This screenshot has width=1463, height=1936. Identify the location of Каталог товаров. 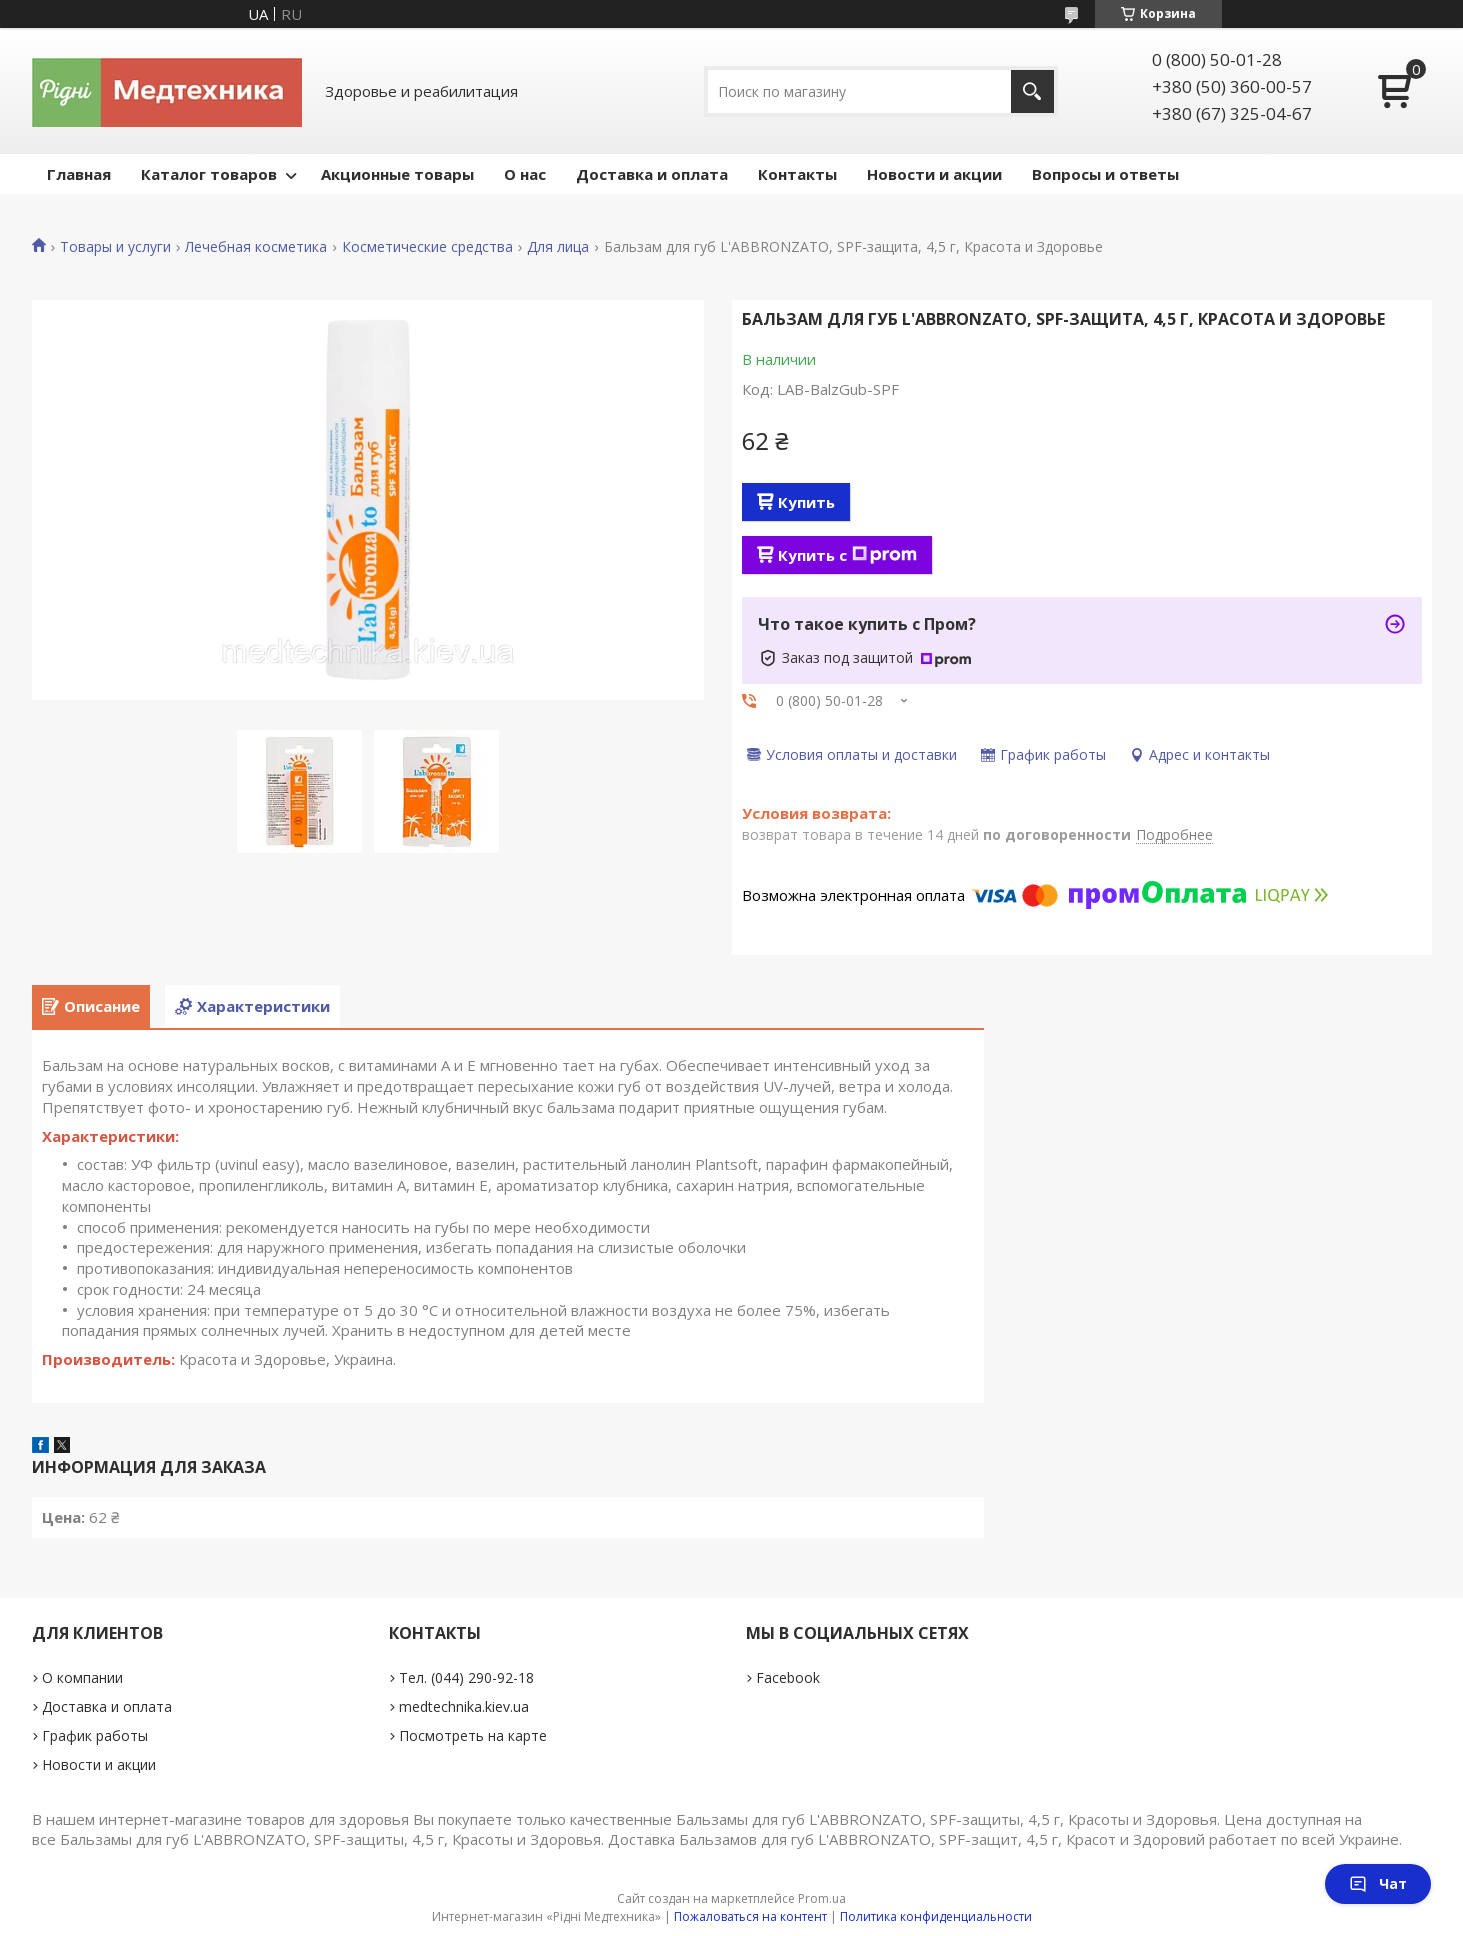
(209, 174).